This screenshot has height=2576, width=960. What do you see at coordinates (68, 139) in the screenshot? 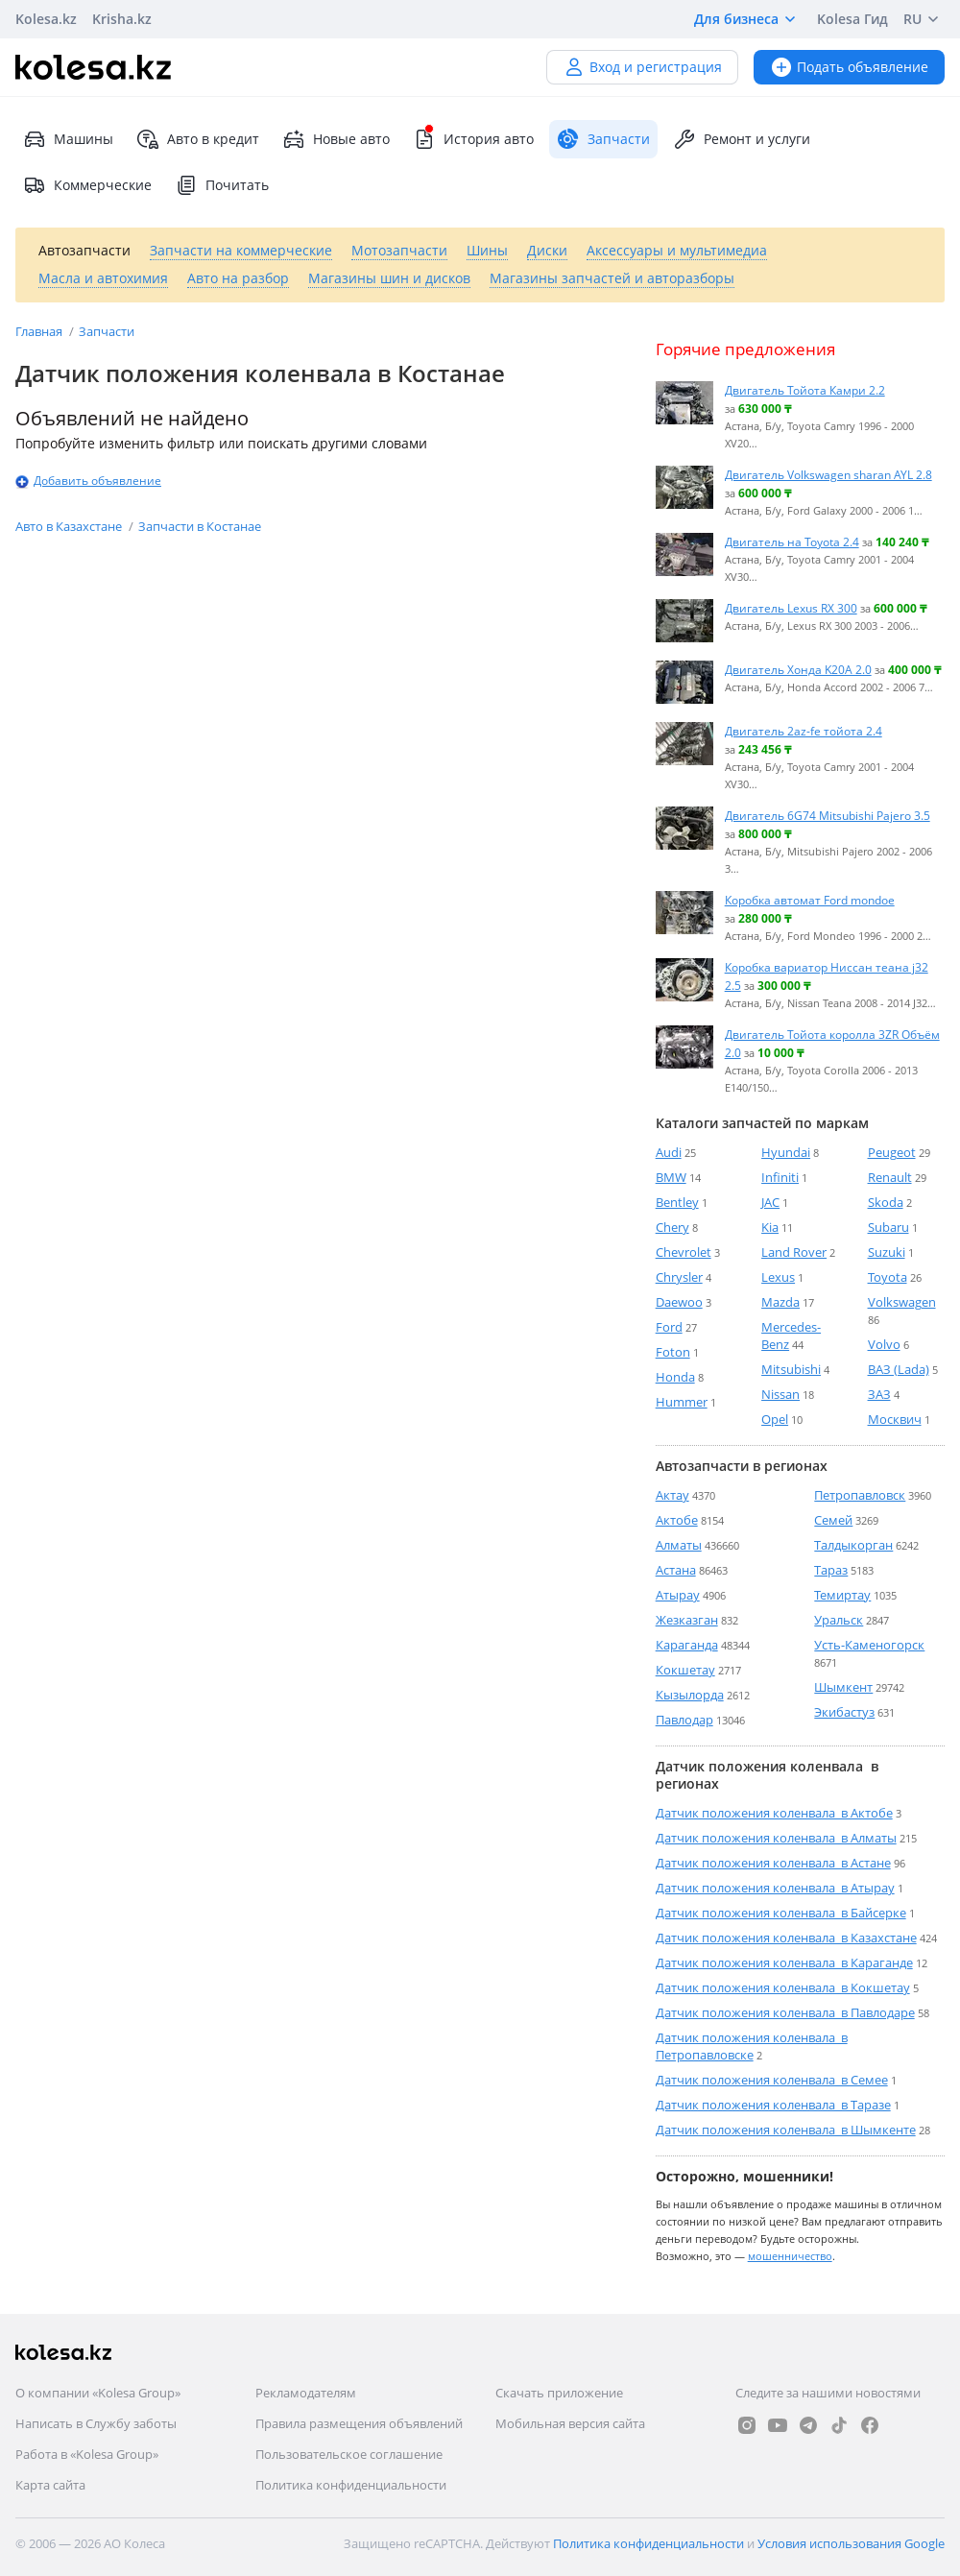
I see `Машины` at bounding box center [68, 139].